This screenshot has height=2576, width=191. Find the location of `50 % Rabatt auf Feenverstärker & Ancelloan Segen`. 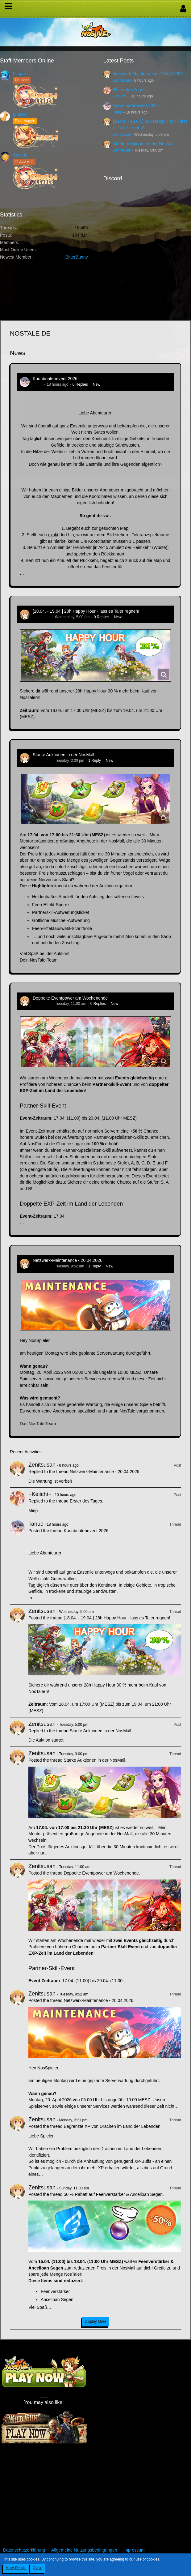

50 % Rabatt auf Feenverstärker & Ancelloan Segen is located at coordinates (113, 2194).